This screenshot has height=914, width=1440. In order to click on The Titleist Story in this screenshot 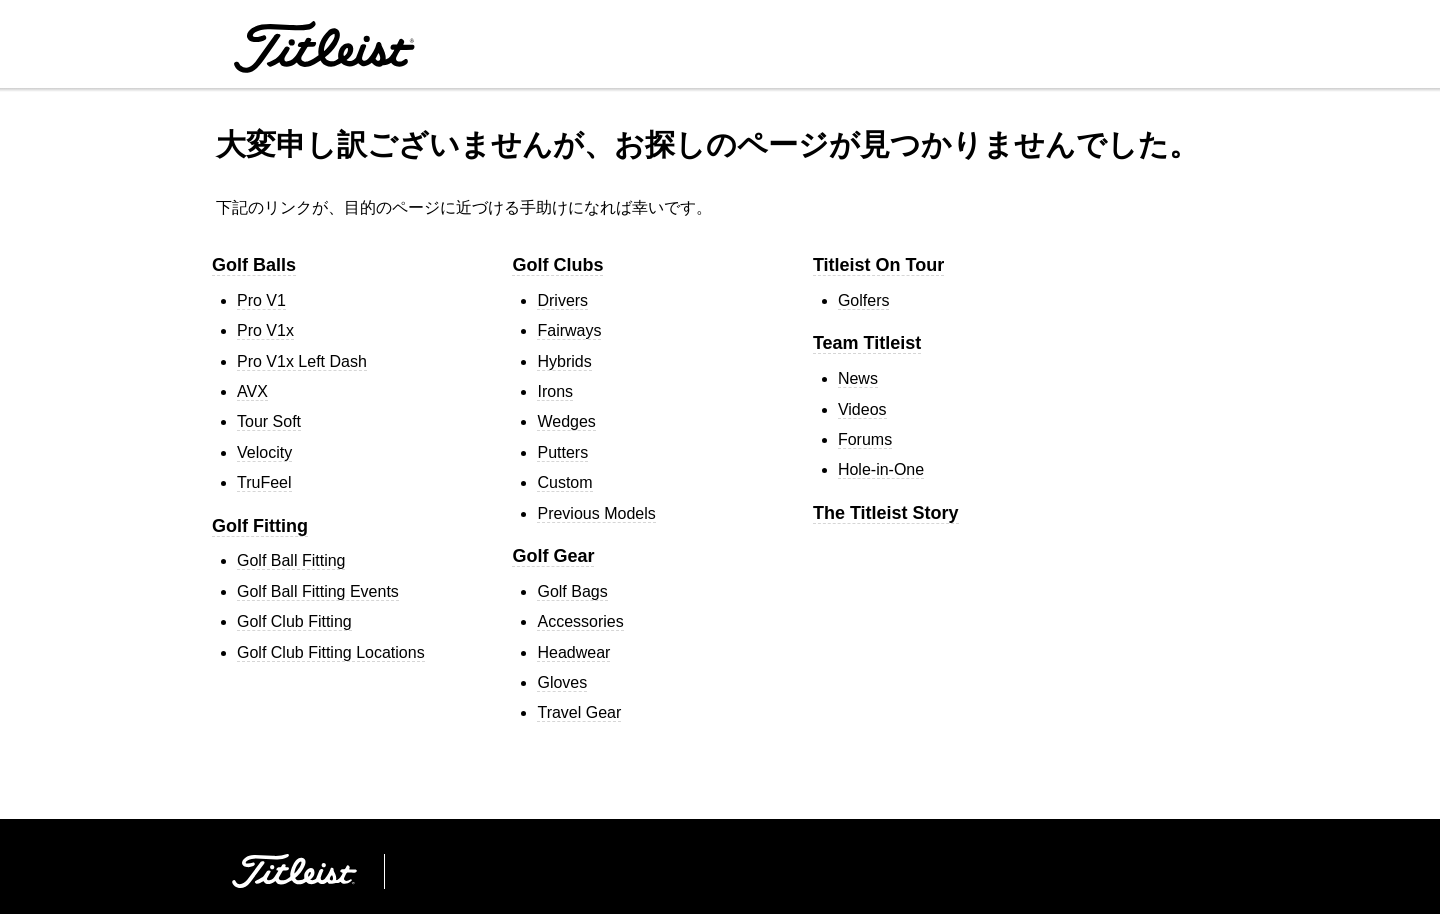, I will do `click(886, 513)`.